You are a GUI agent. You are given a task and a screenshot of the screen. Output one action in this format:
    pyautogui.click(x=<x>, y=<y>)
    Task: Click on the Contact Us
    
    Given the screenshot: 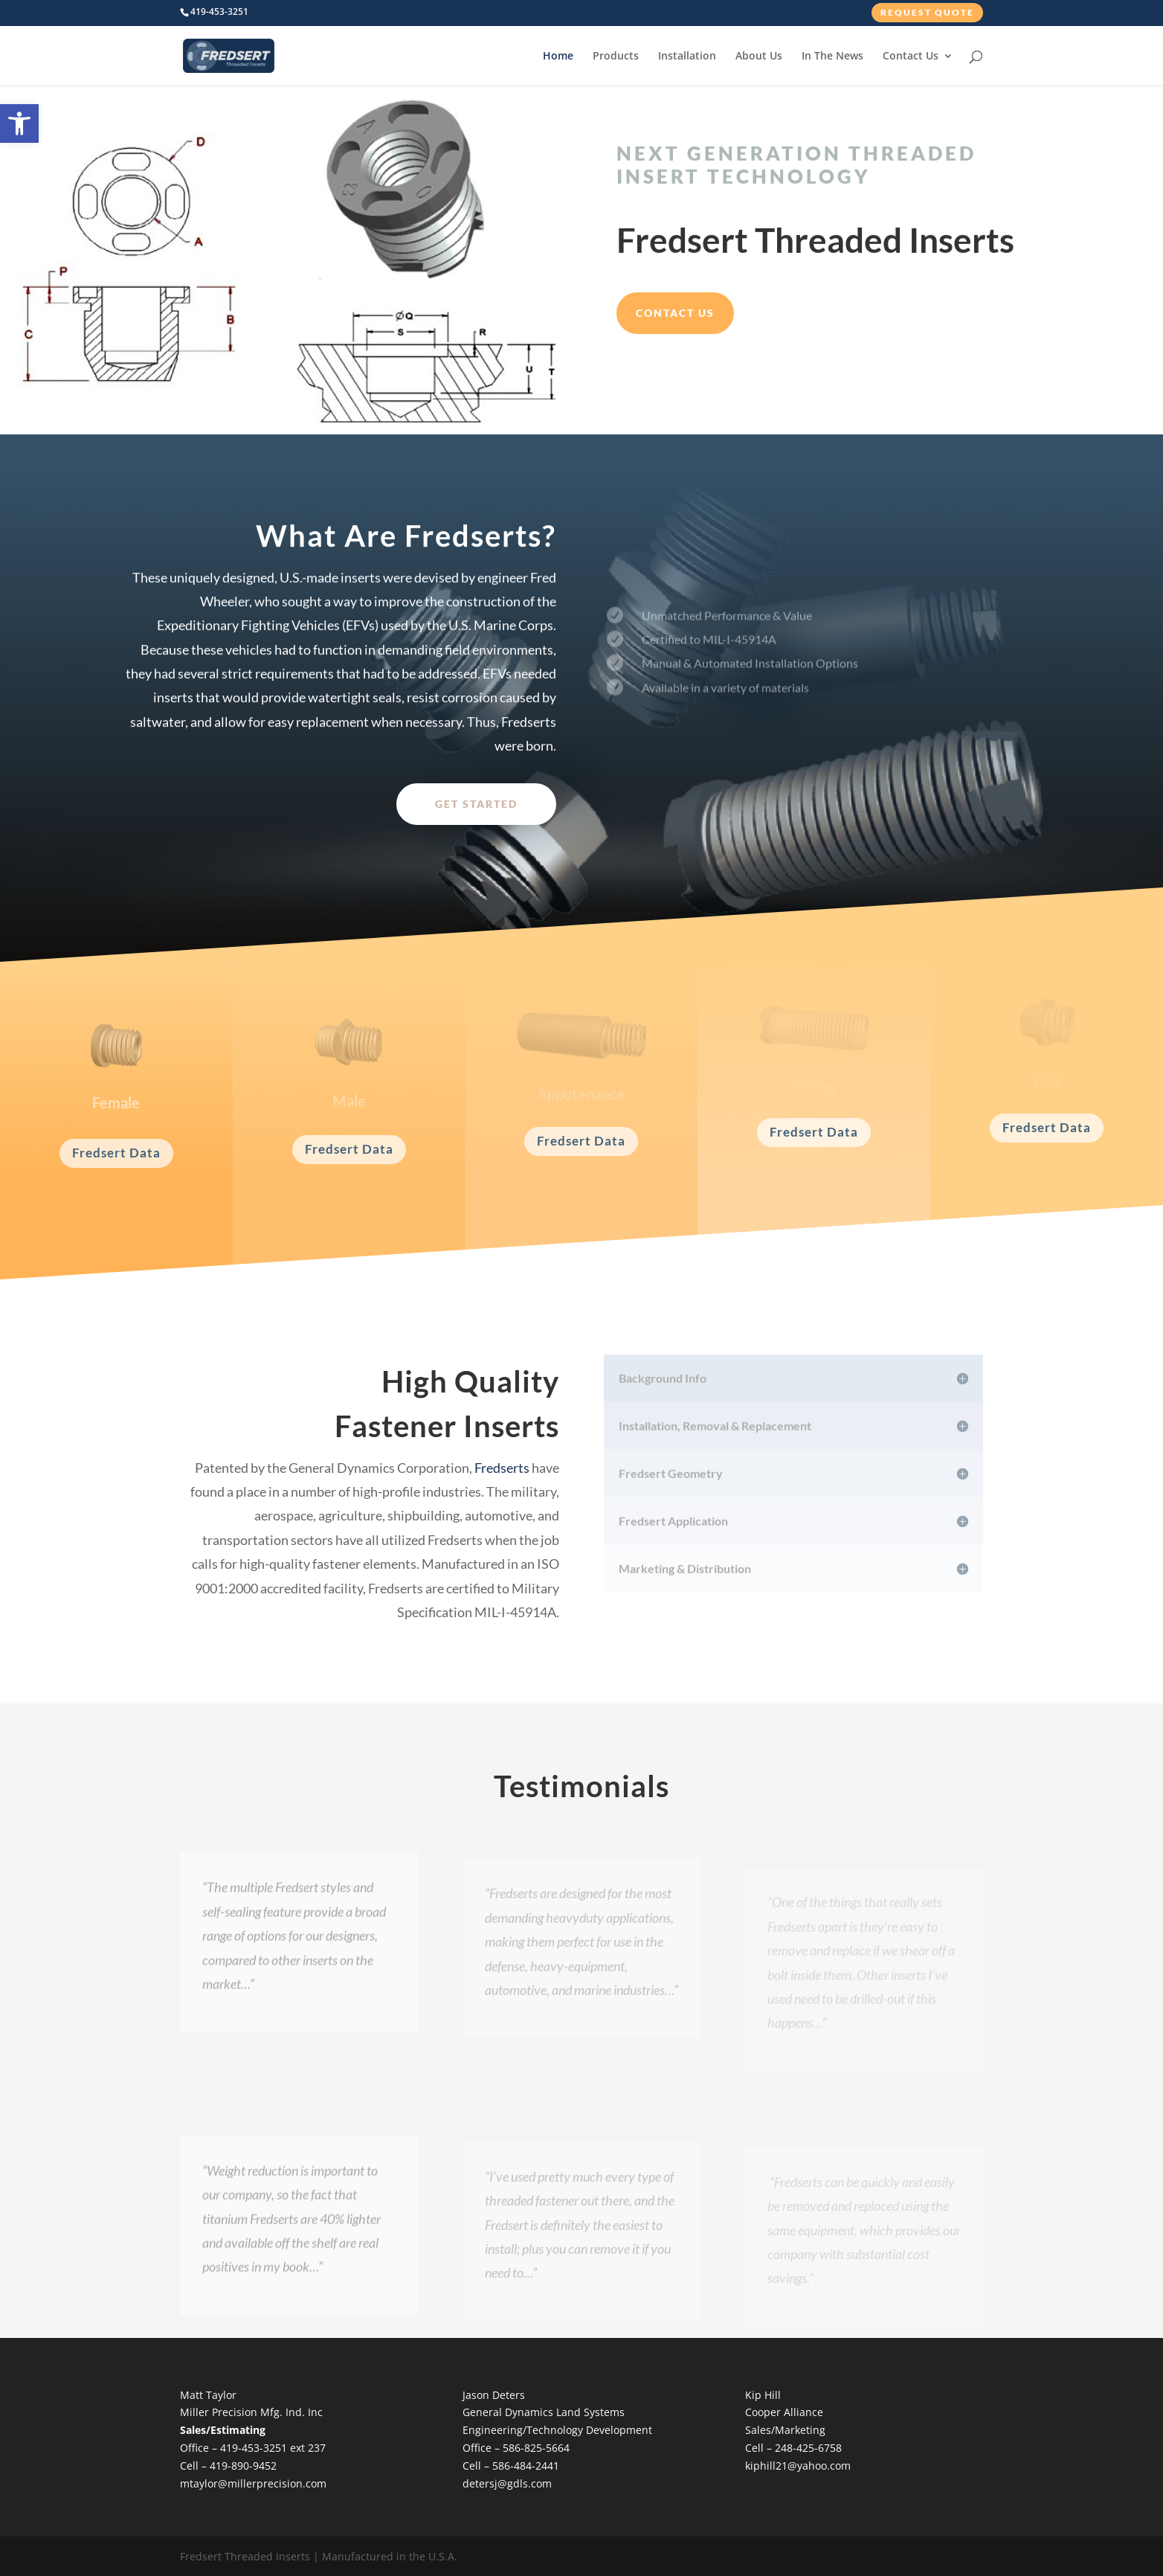 What is the action you would take?
    pyautogui.click(x=910, y=56)
    